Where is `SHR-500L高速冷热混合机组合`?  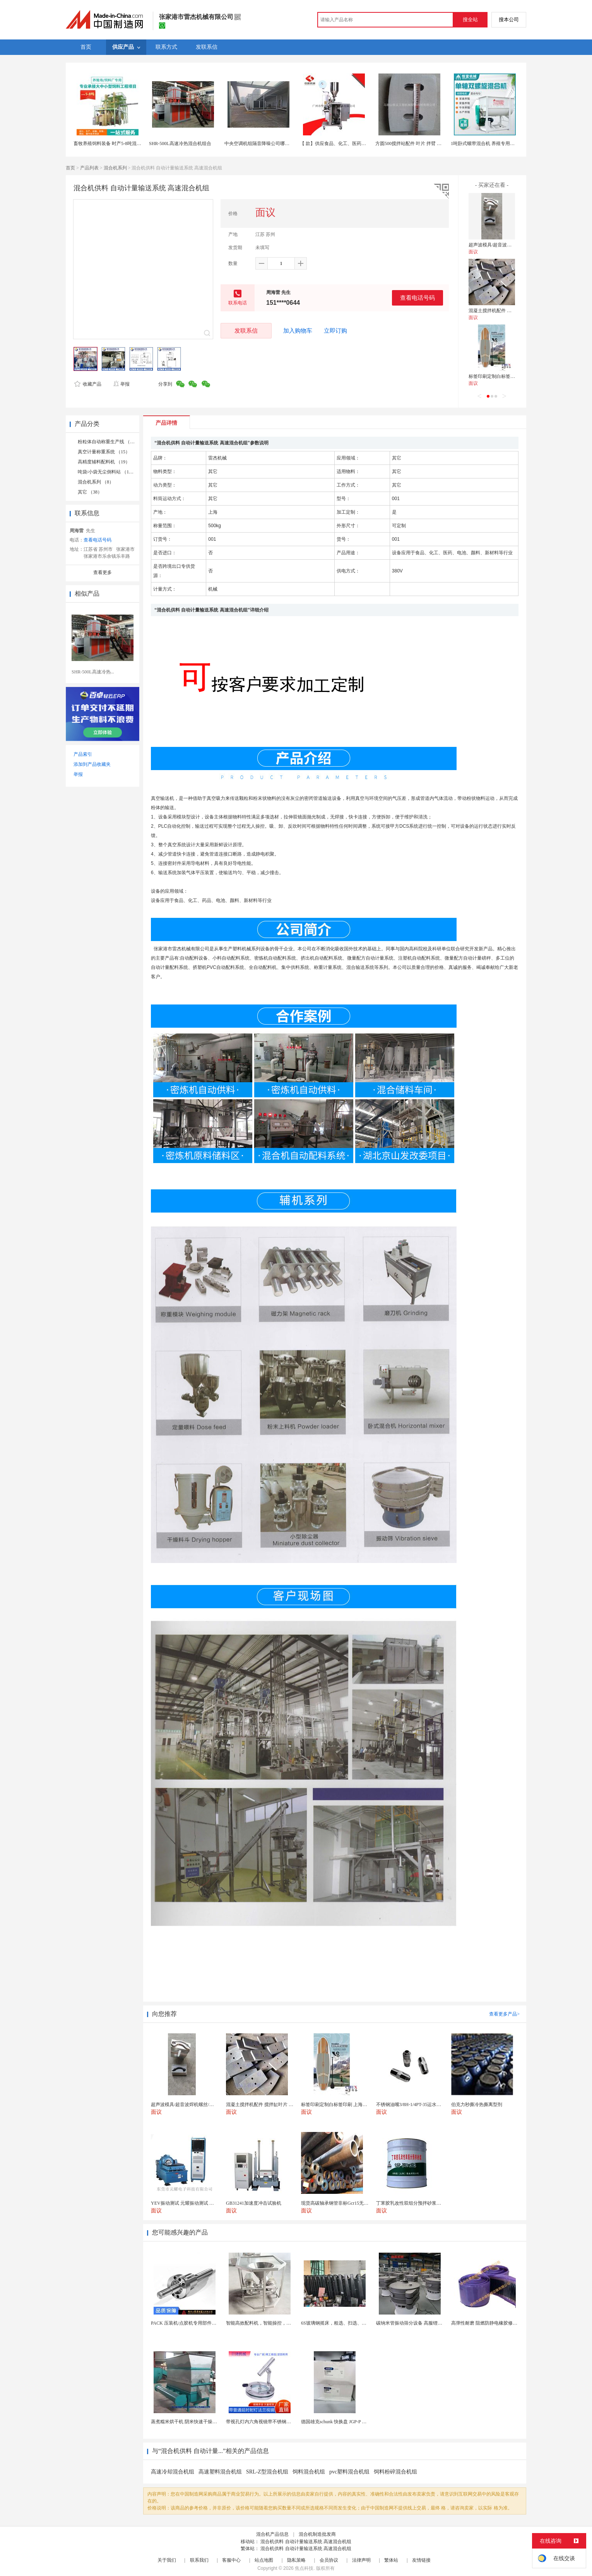 SHR-500L高速冷热混合机组合 is located at coordinates (180, 143).